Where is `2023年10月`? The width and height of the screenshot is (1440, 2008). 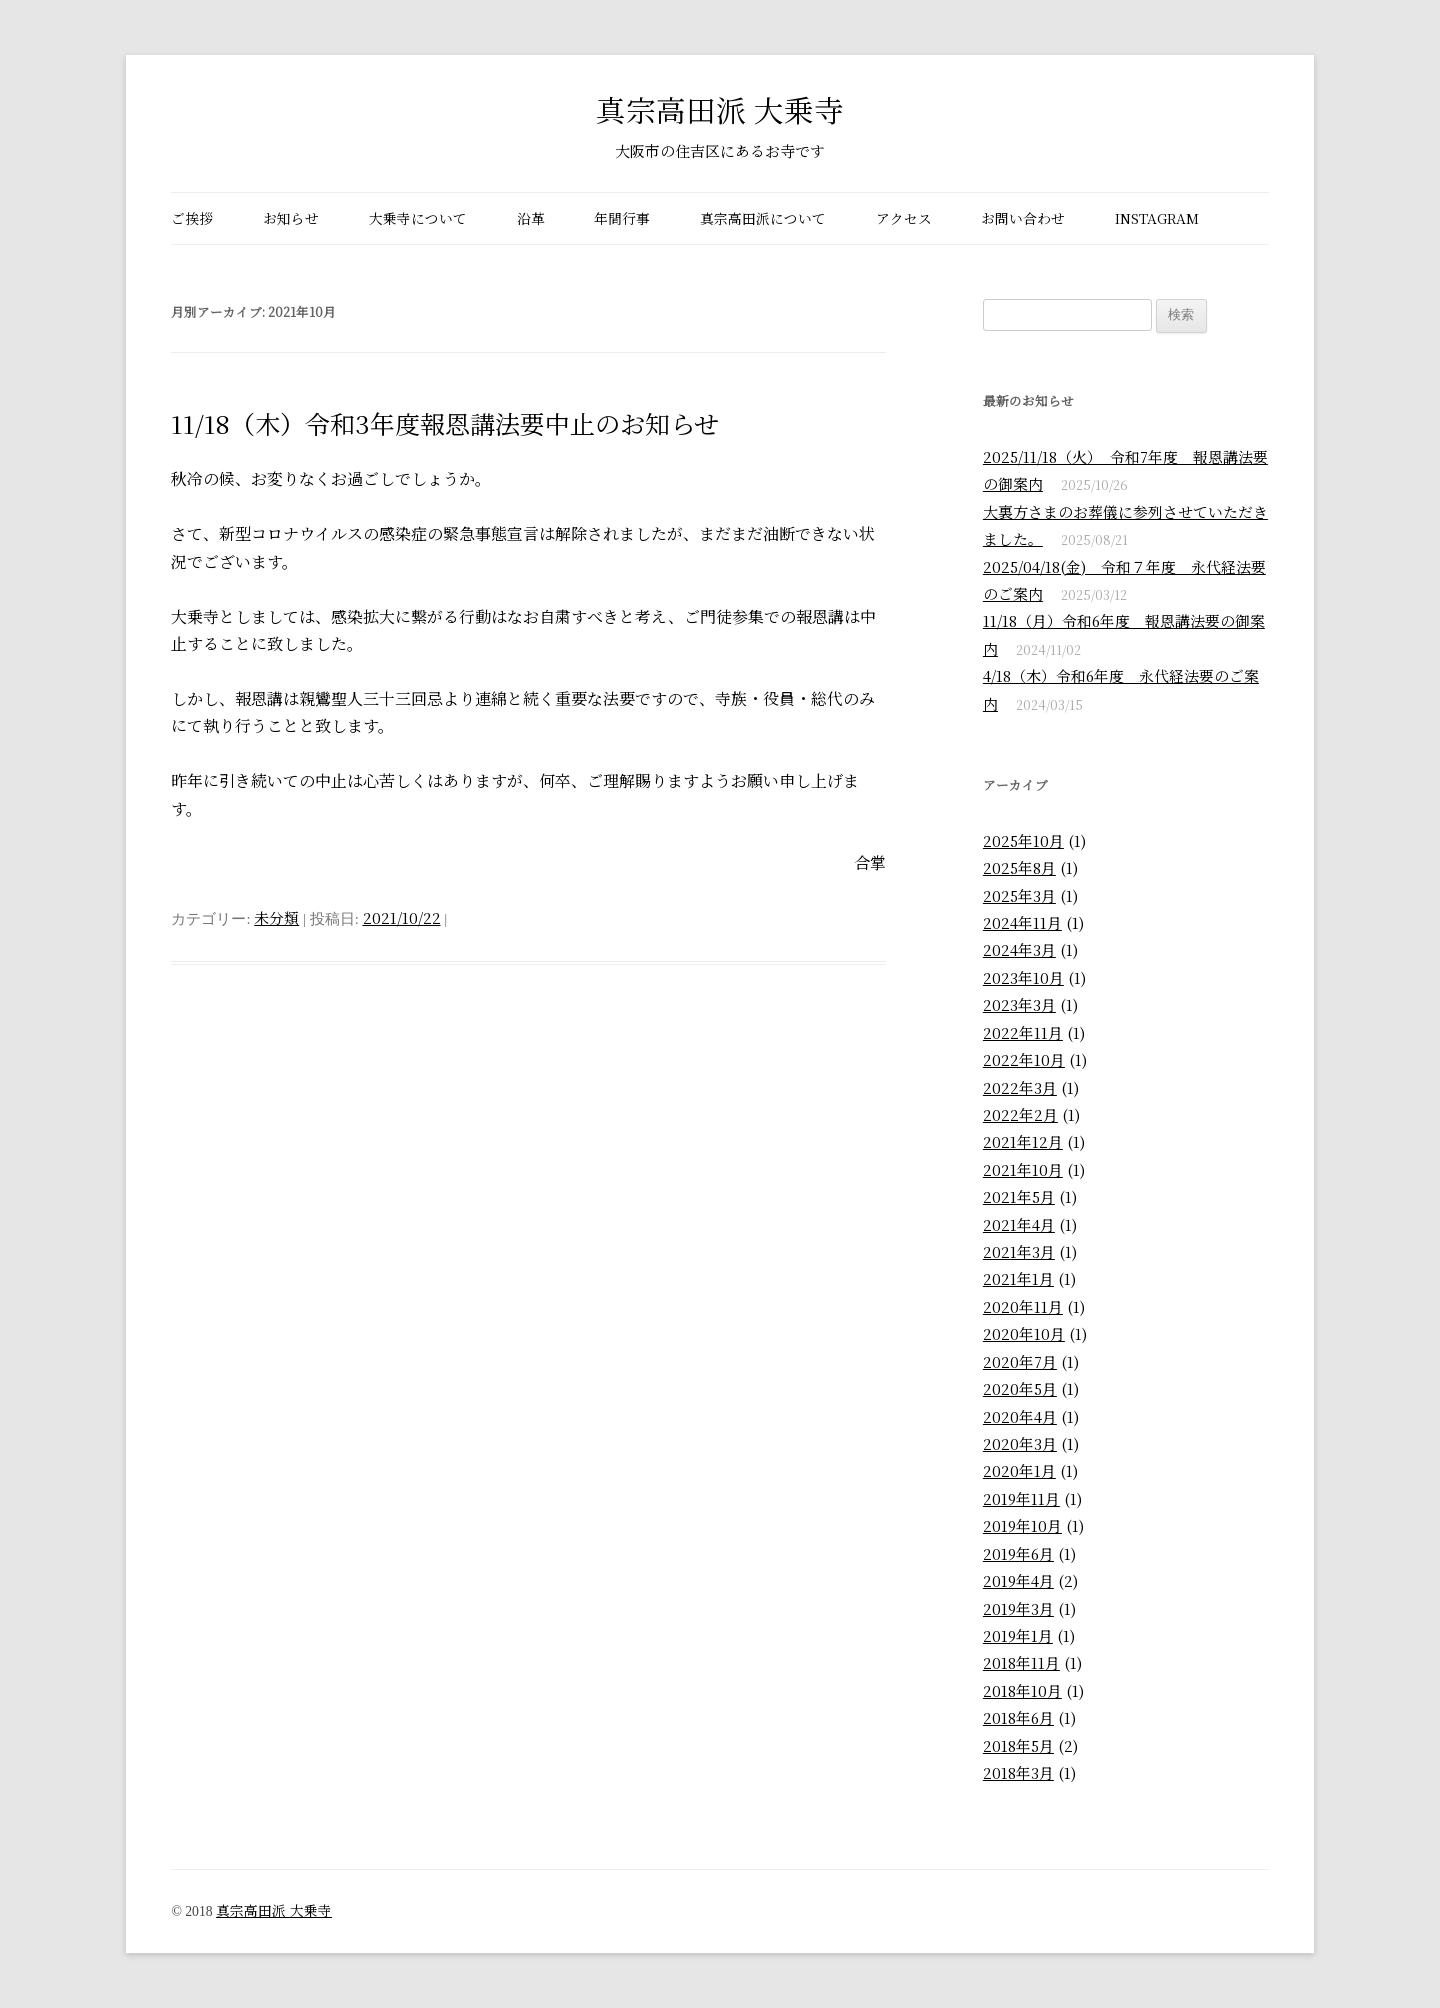
2023年10月 is located at coordinates (1023, 977).